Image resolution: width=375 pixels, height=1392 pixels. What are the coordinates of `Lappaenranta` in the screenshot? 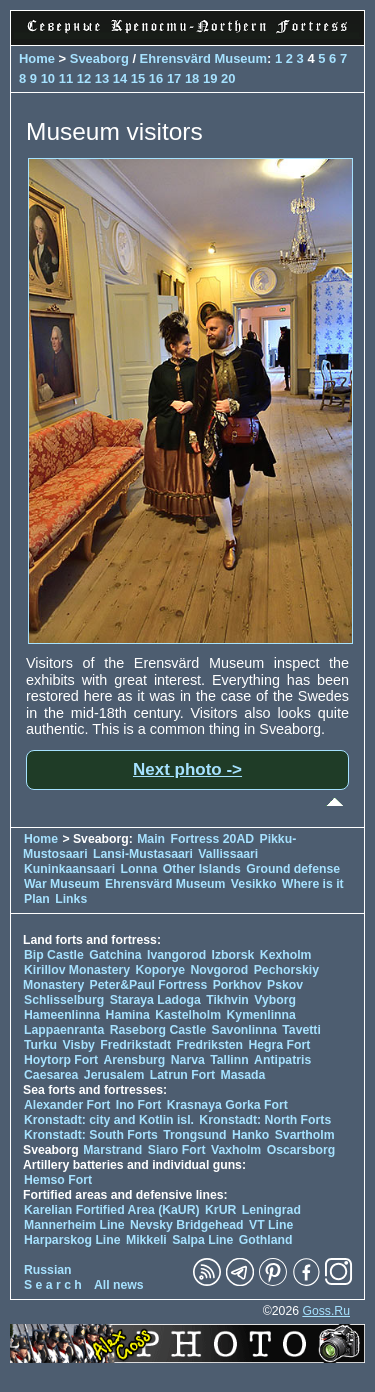 It's located at (64, 1030).